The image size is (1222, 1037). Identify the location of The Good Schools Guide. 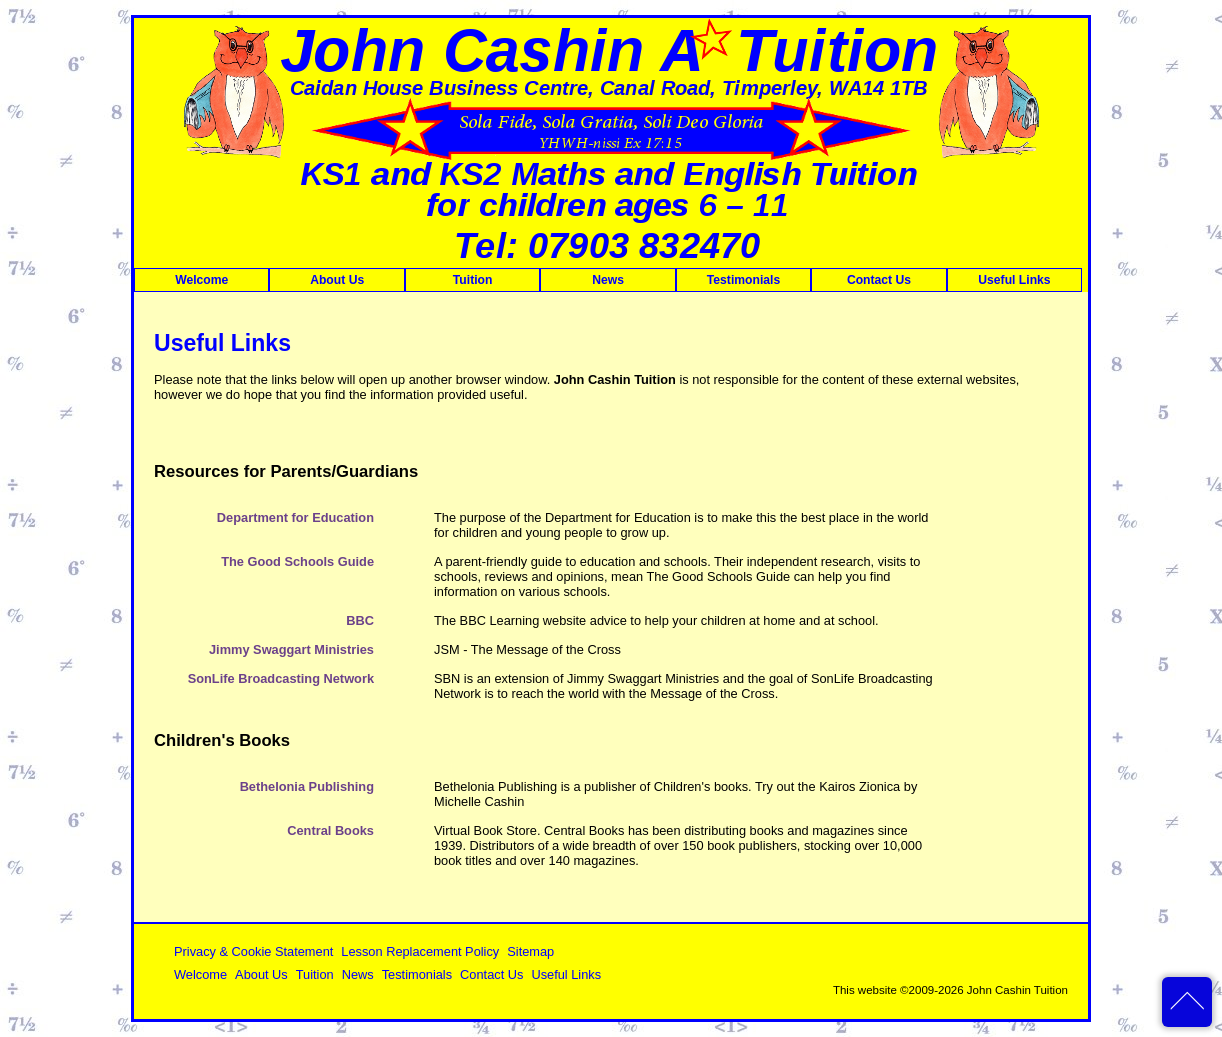
(297, 561).